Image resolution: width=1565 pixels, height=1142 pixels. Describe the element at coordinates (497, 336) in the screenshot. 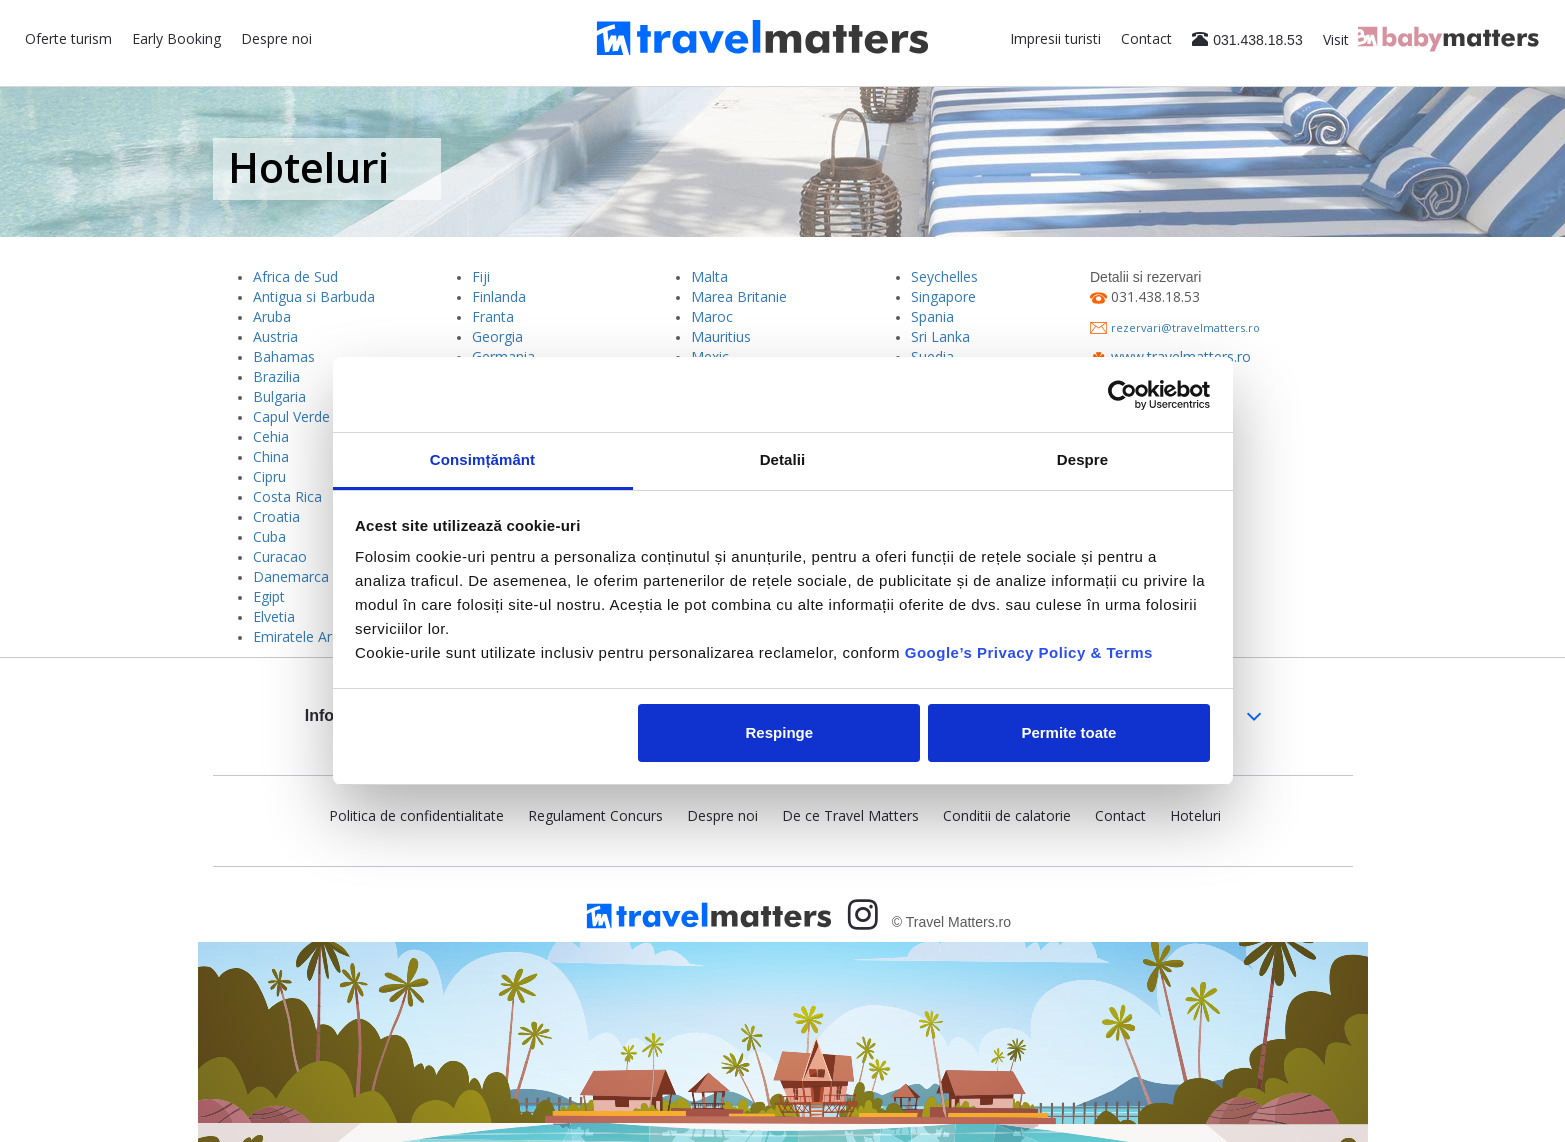

I see `Georgia` at that location.